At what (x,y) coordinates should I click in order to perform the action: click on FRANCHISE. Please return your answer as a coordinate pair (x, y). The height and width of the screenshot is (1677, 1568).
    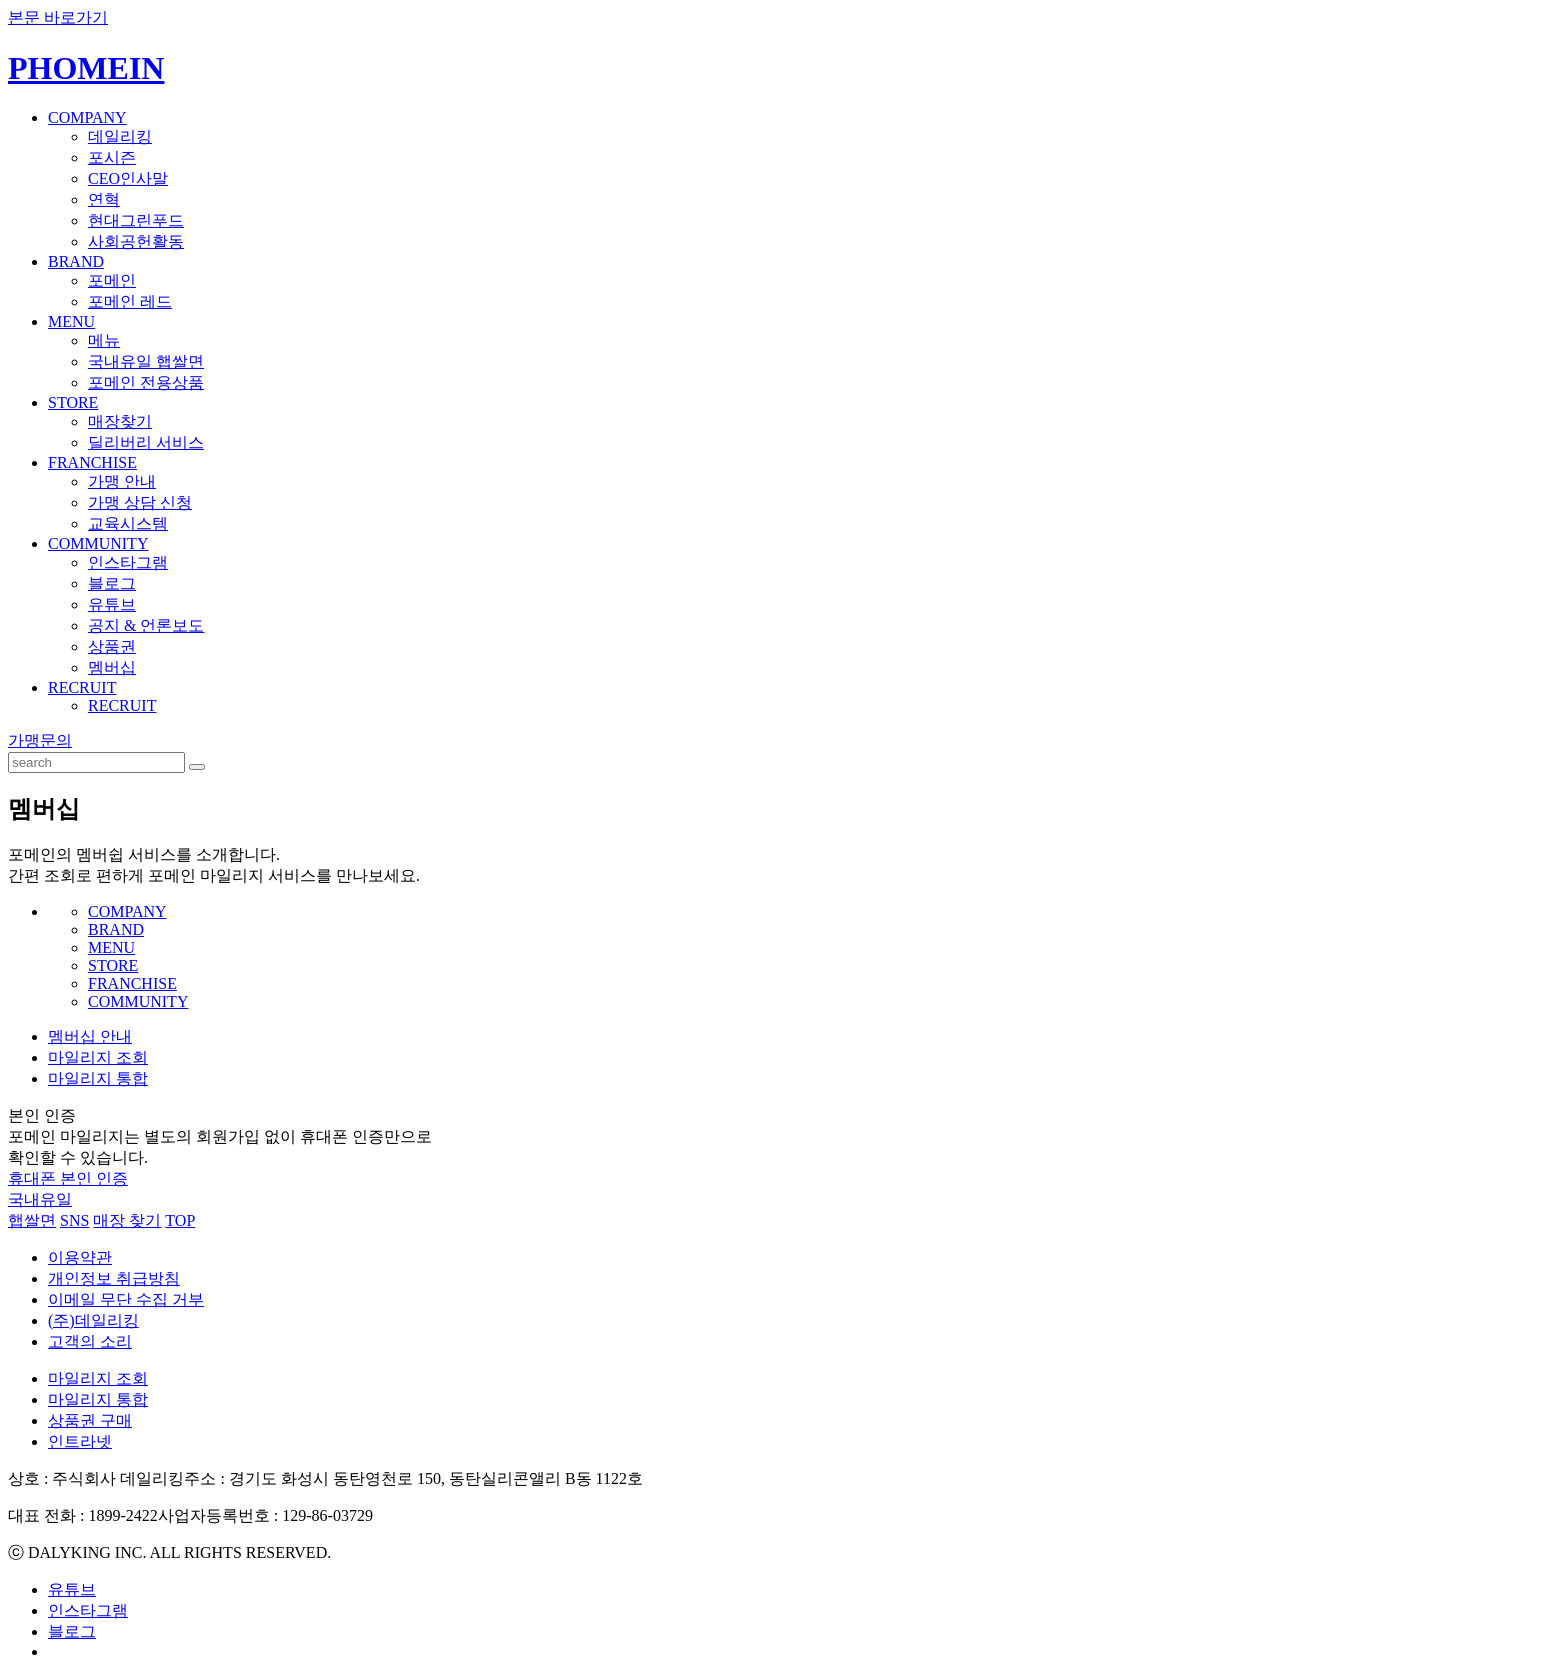
    Looking at the image, I should click on (92, 462).